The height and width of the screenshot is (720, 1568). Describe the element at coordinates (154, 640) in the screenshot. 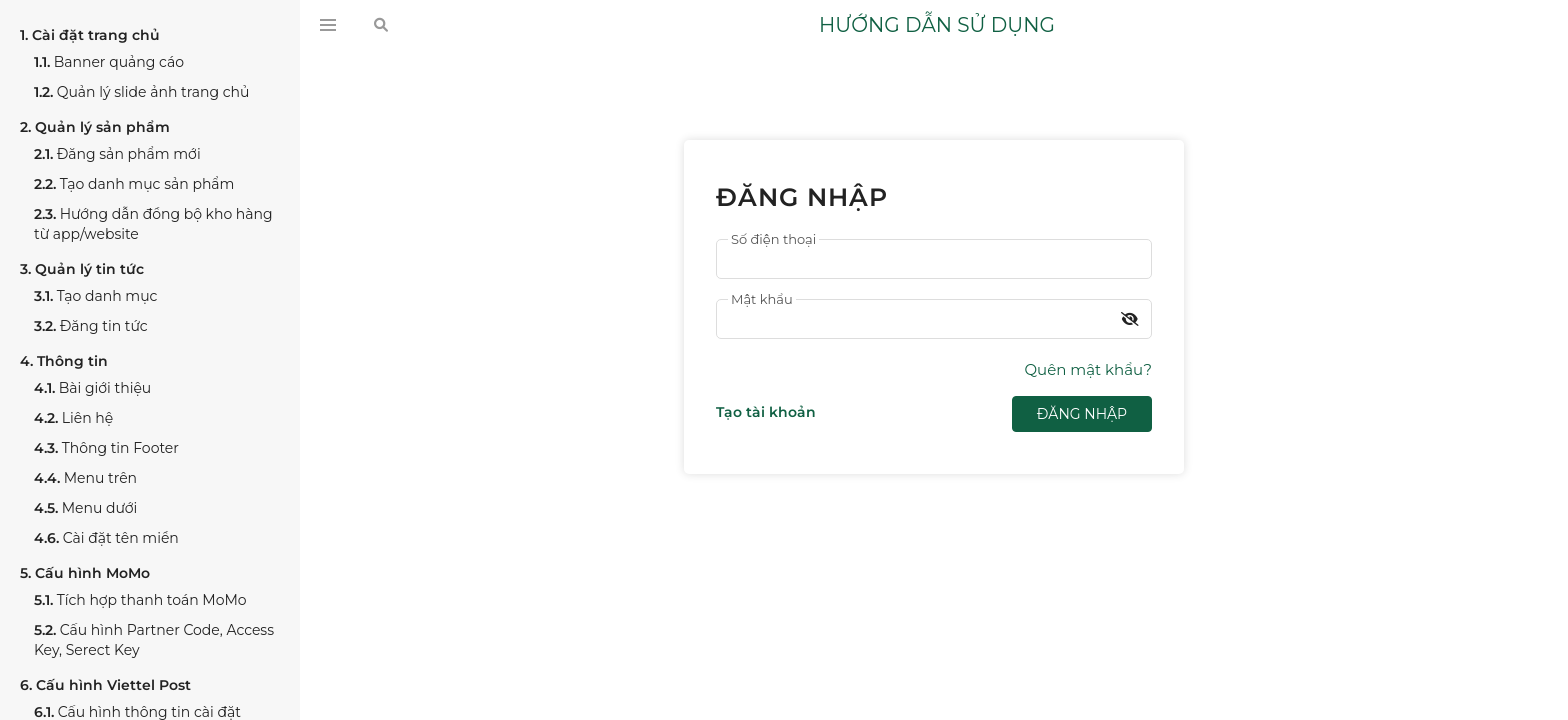

I see `Cấu hình Partner Code, Access Key, Serect Key` at that location.